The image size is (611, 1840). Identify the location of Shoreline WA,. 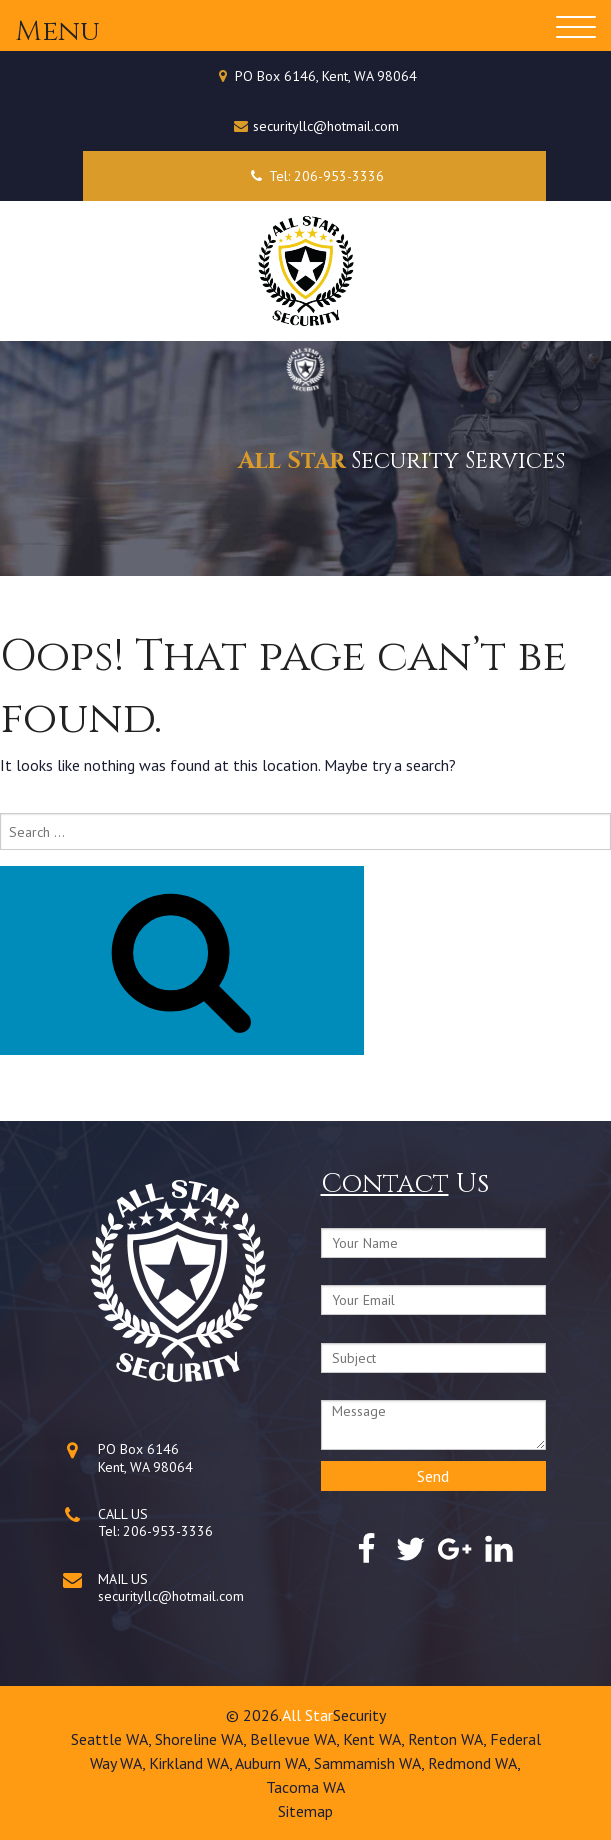
(202, 1739).